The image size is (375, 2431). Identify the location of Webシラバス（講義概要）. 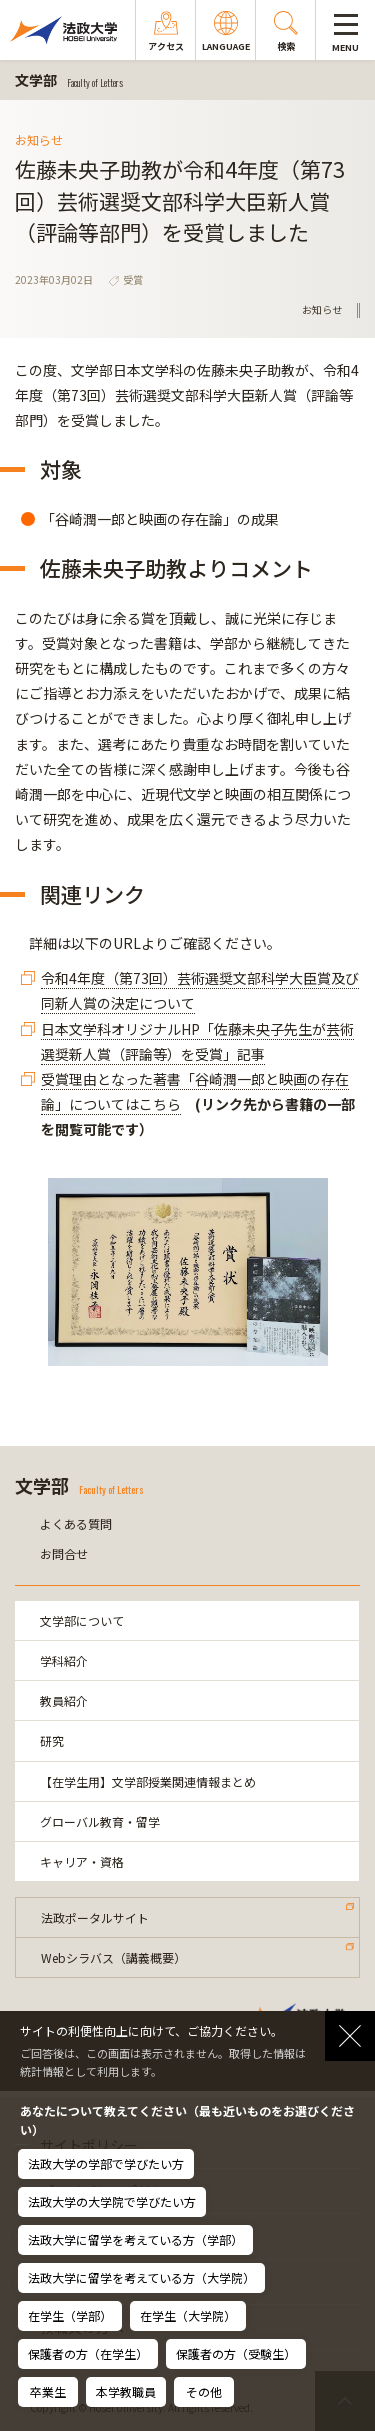
(113, 1957).